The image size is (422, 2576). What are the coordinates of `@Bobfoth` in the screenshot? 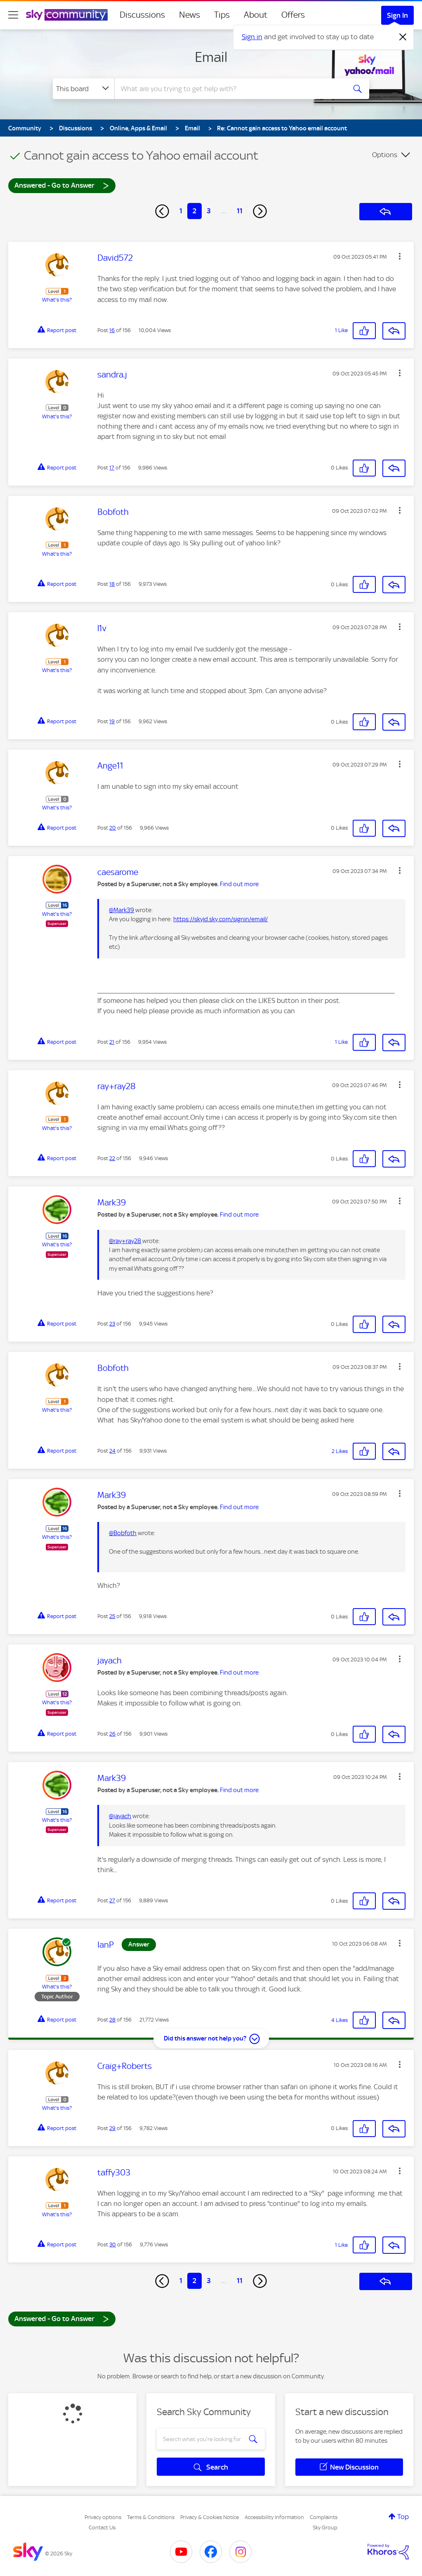 It's located at (123, 1533).